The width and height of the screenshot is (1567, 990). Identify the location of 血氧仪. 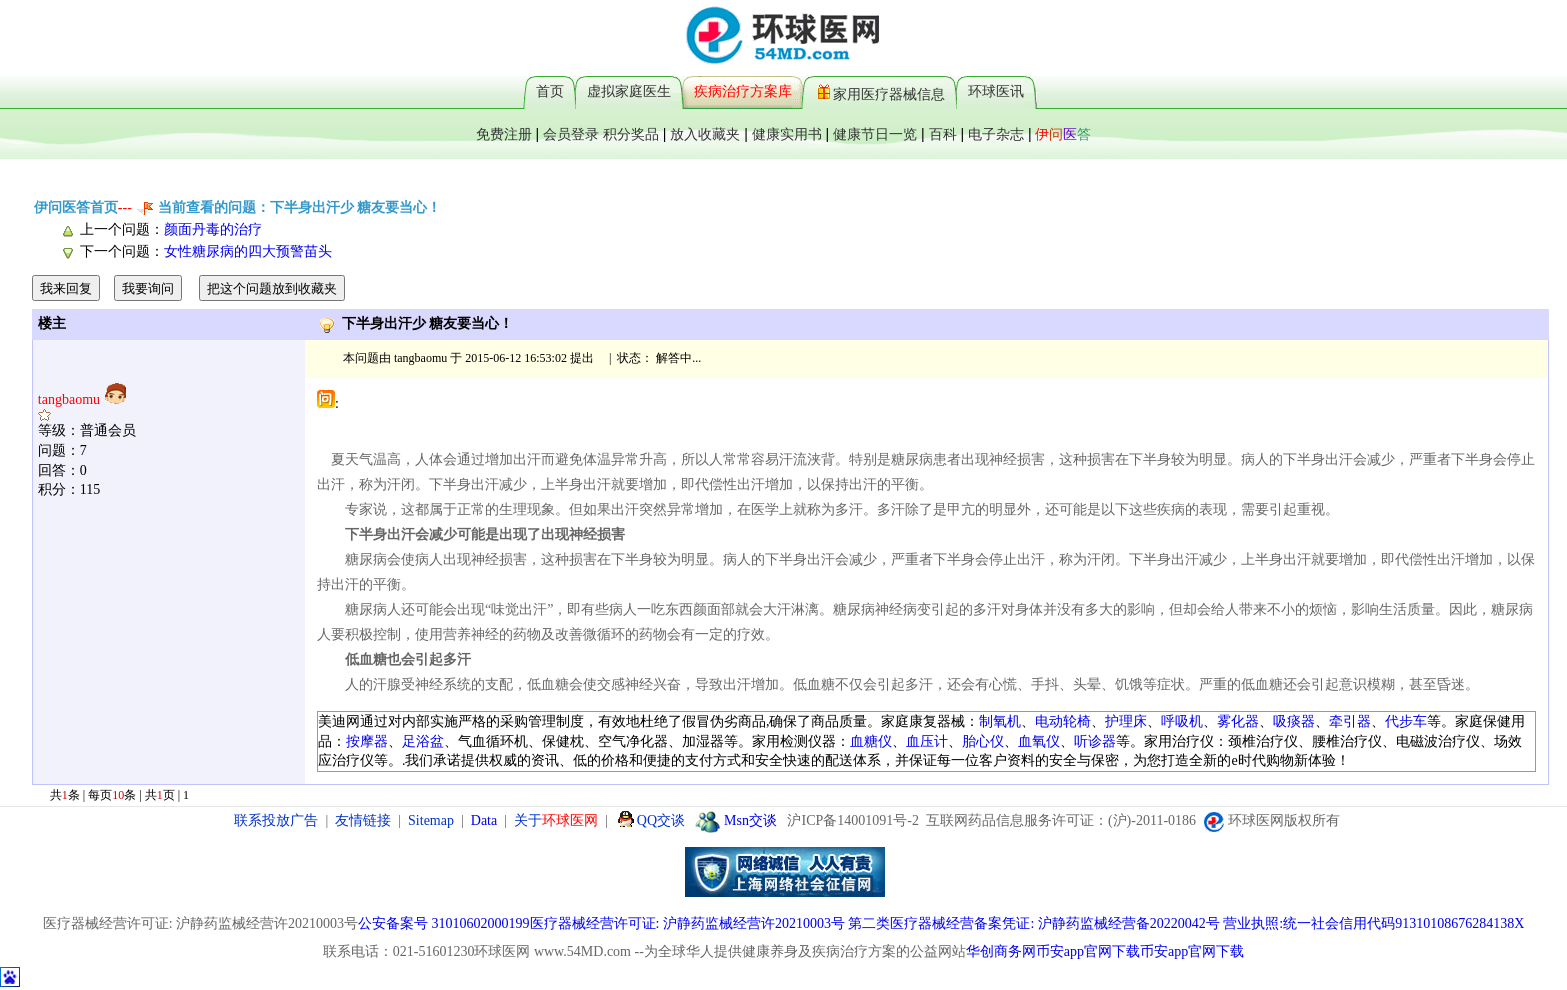
(1039, 741).